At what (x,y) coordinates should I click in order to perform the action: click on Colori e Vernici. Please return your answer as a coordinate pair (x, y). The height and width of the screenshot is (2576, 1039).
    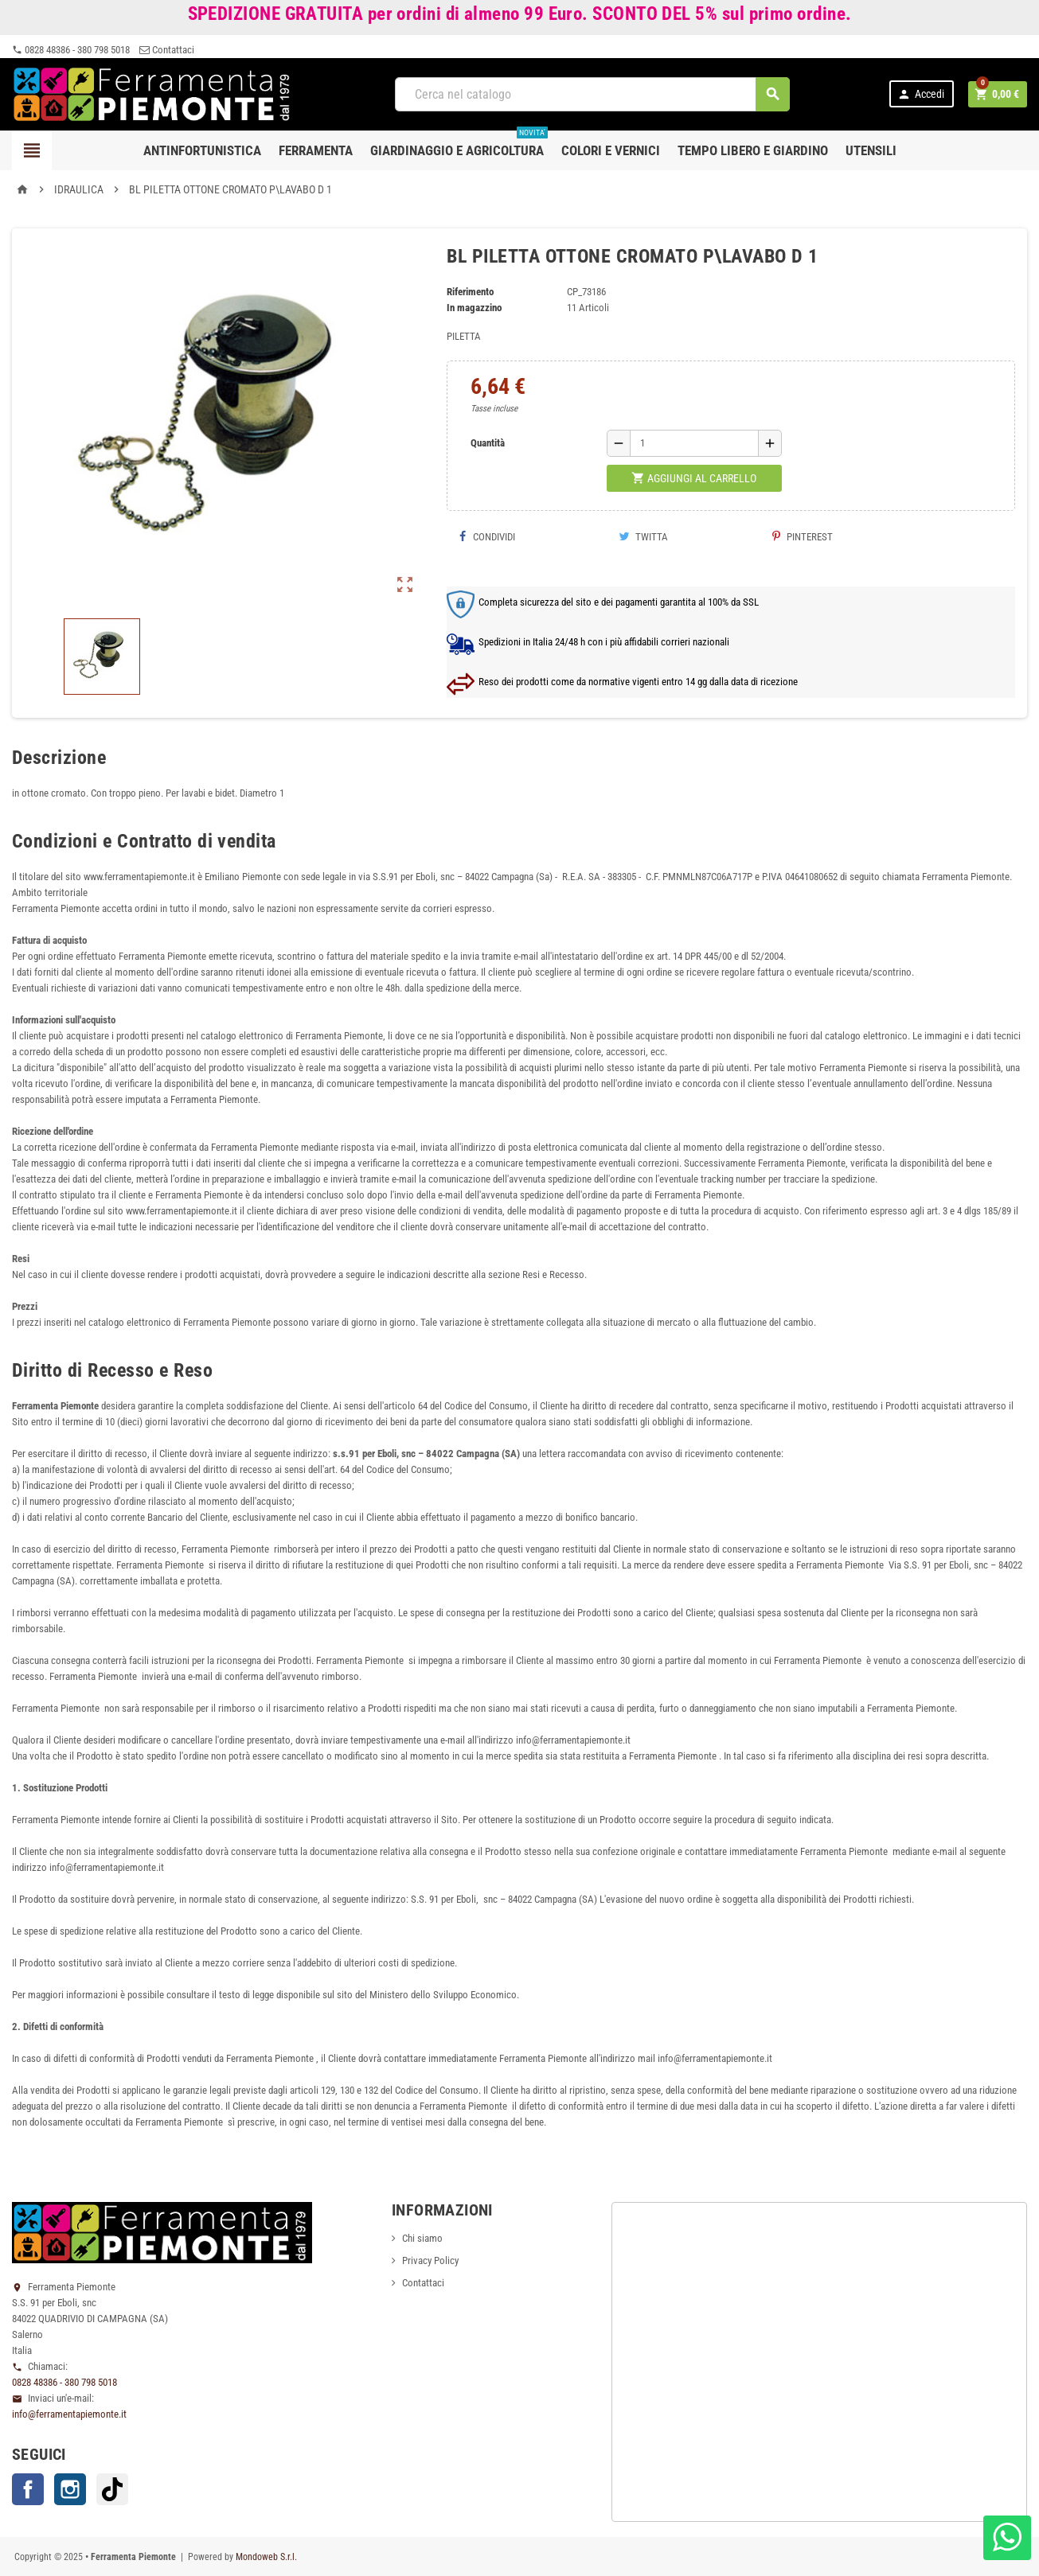
    Looking at the image, I should click on (610, 150).